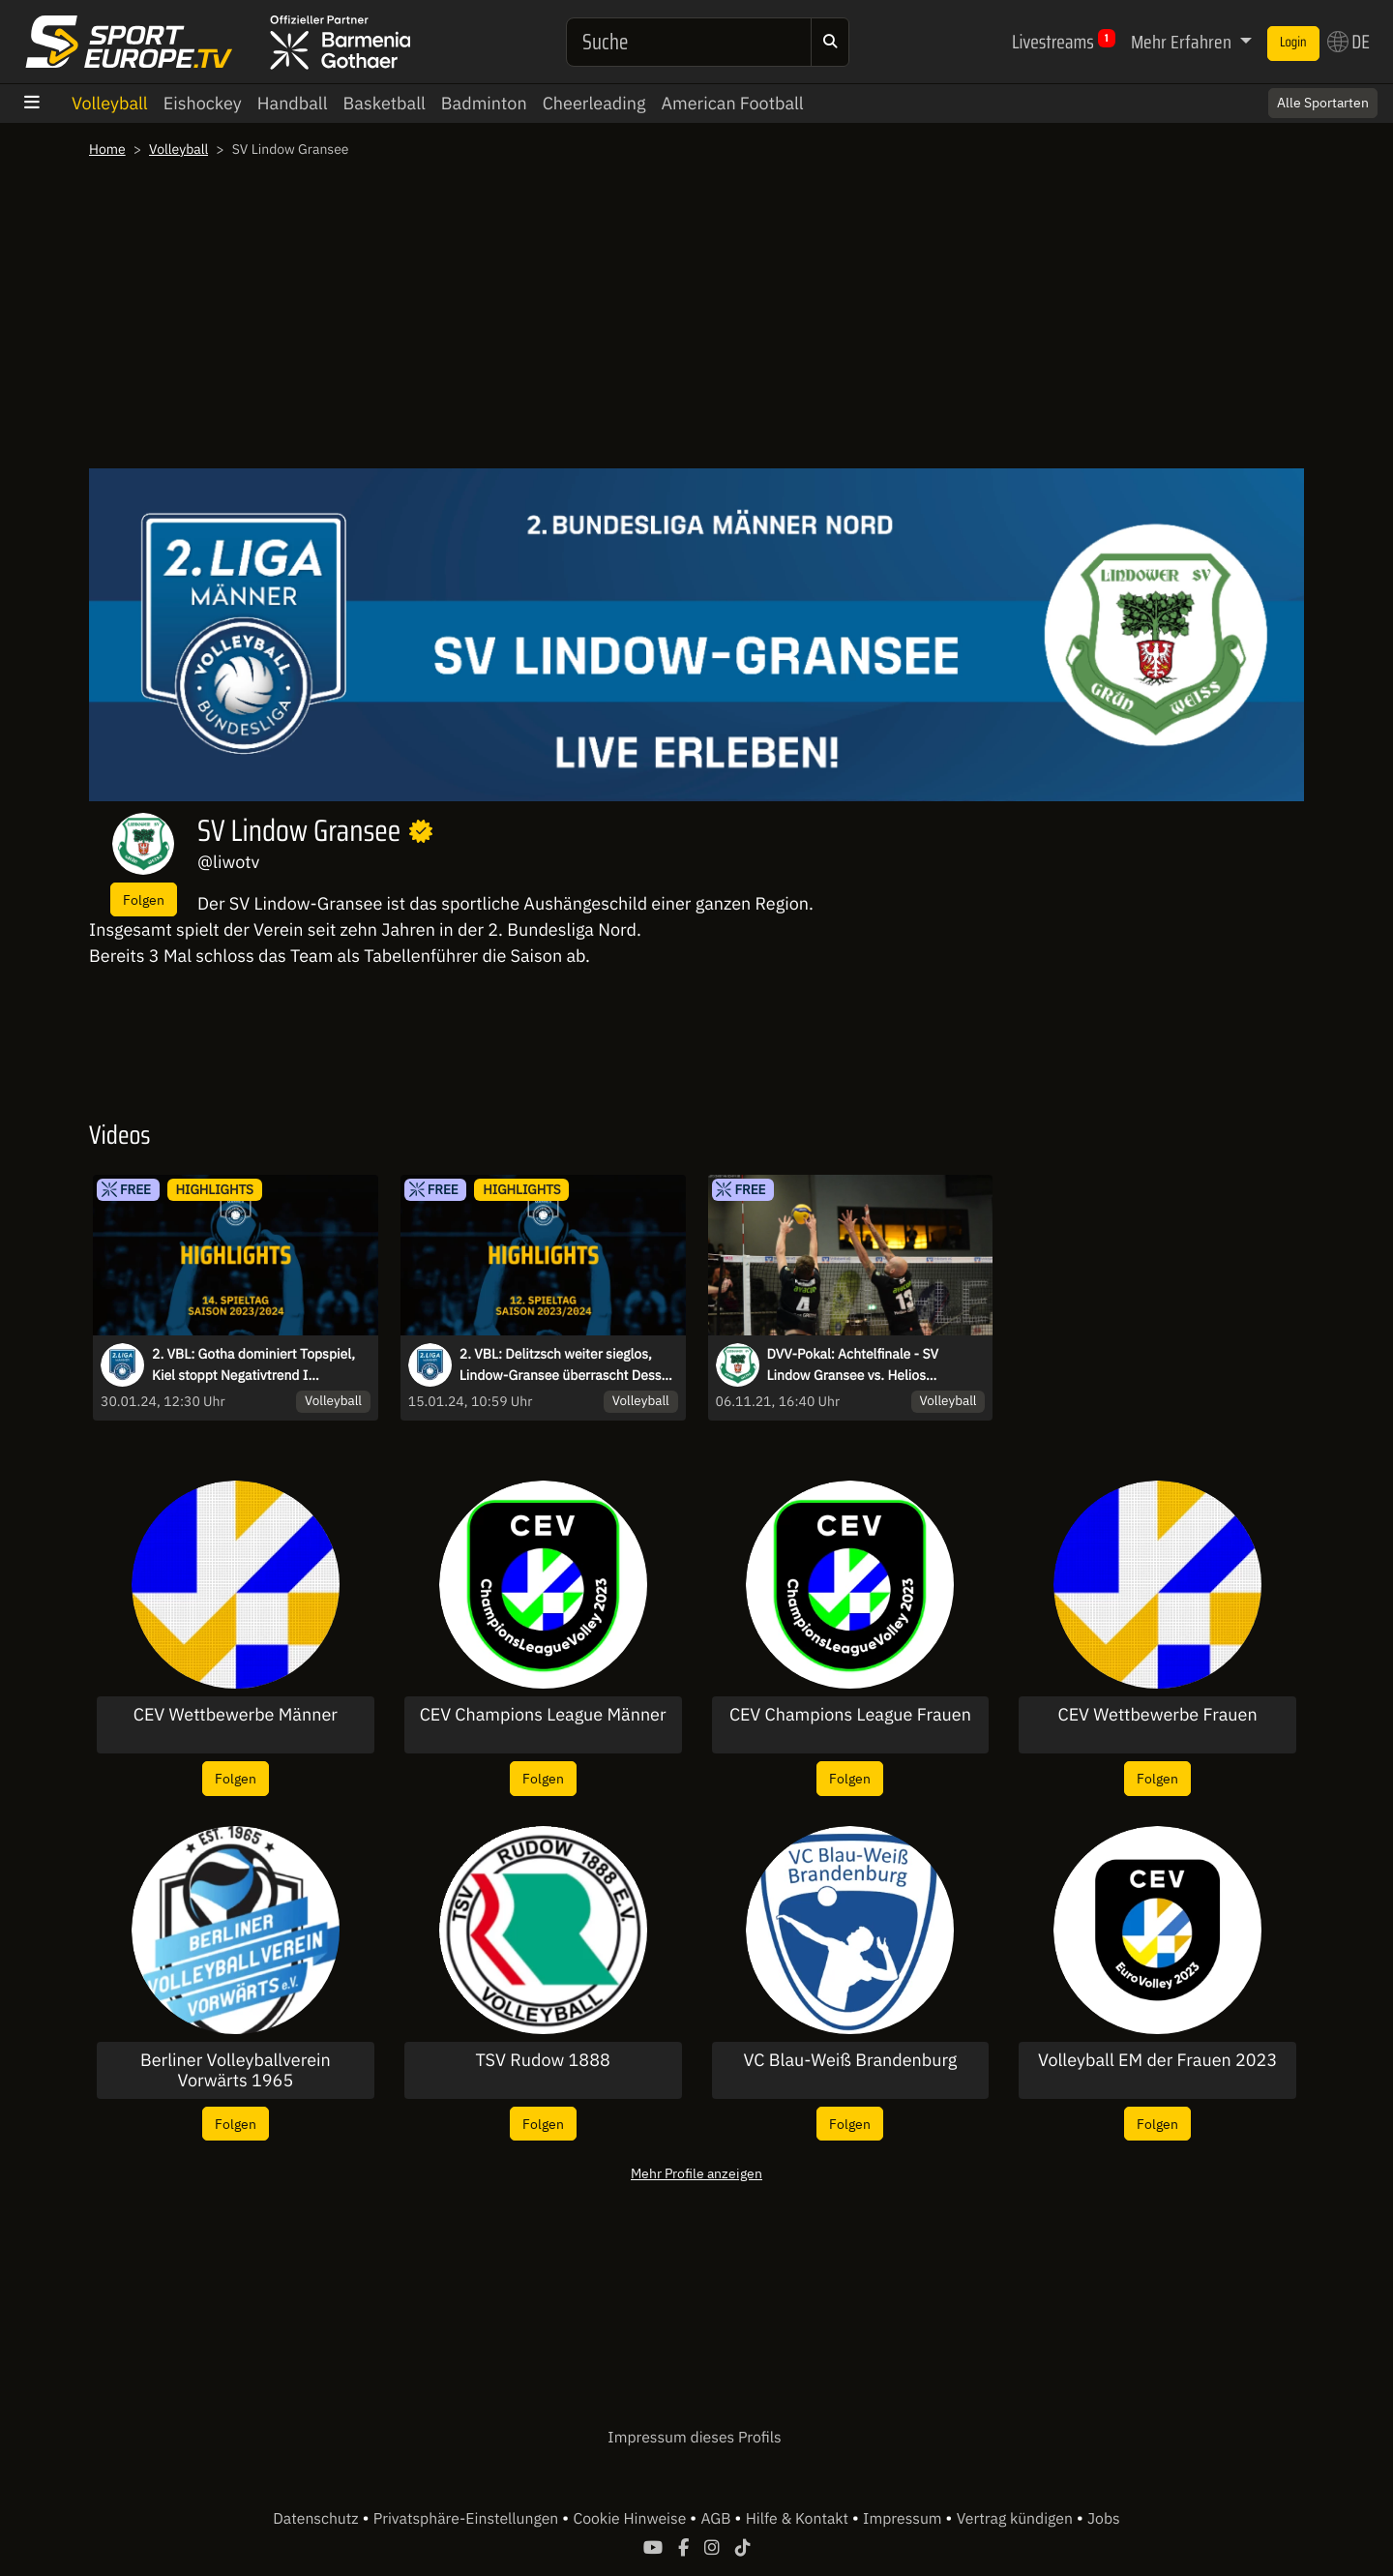 The height and width of the screenshot is (2576, 1393). Describe the element at coordinates (1293, 42) in the screenshot. I see `Login` at that location.